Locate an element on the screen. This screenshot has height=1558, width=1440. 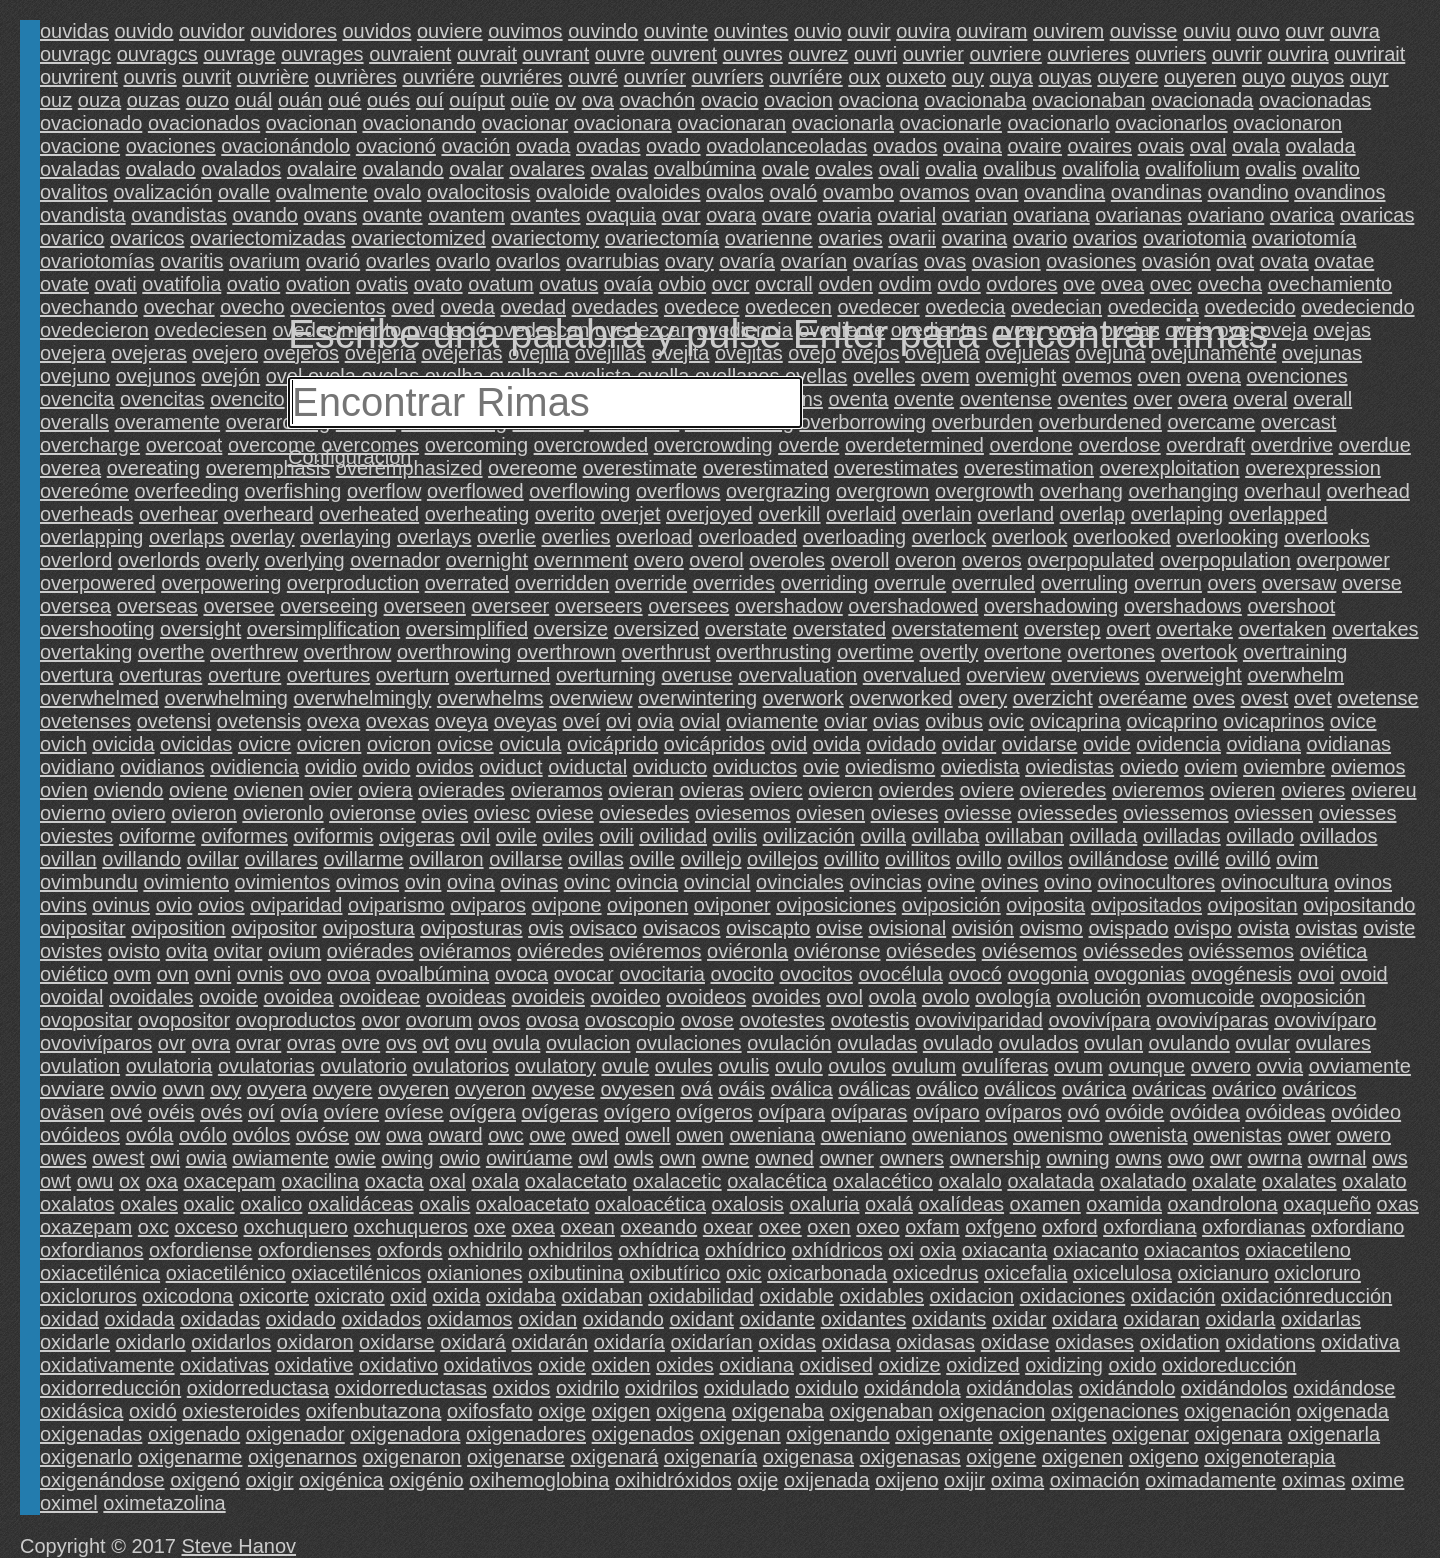
overcome is located at coordinates (272, 445).